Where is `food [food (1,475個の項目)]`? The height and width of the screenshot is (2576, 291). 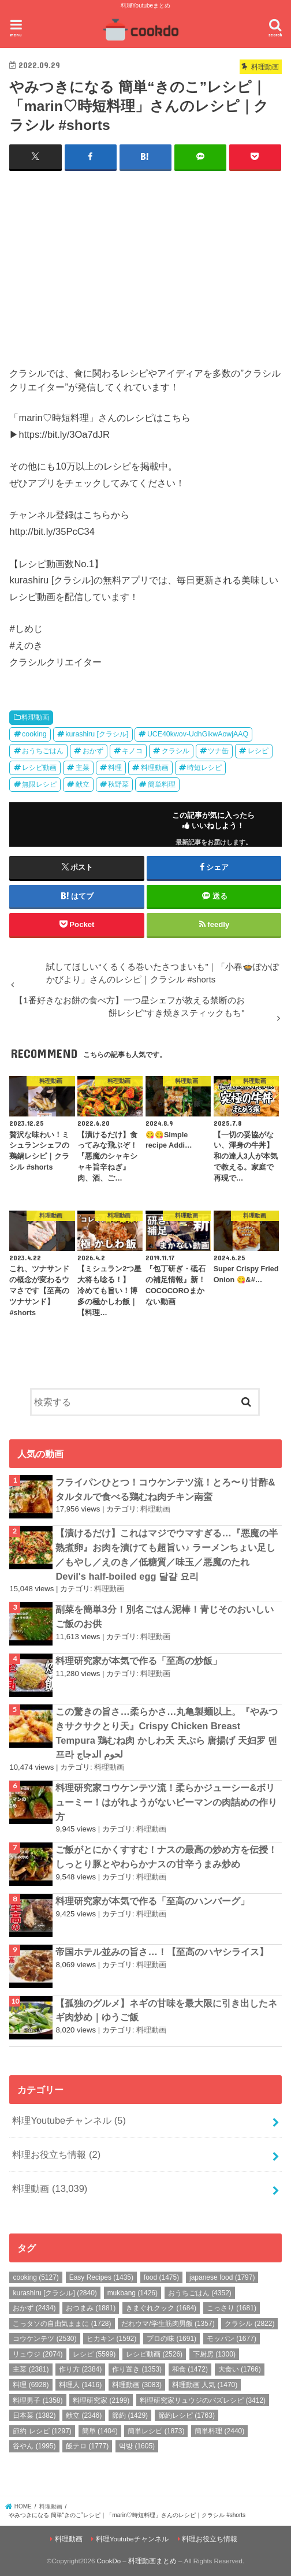 food [food (1,475個の項目)] is located at coordinates (161, 2277).